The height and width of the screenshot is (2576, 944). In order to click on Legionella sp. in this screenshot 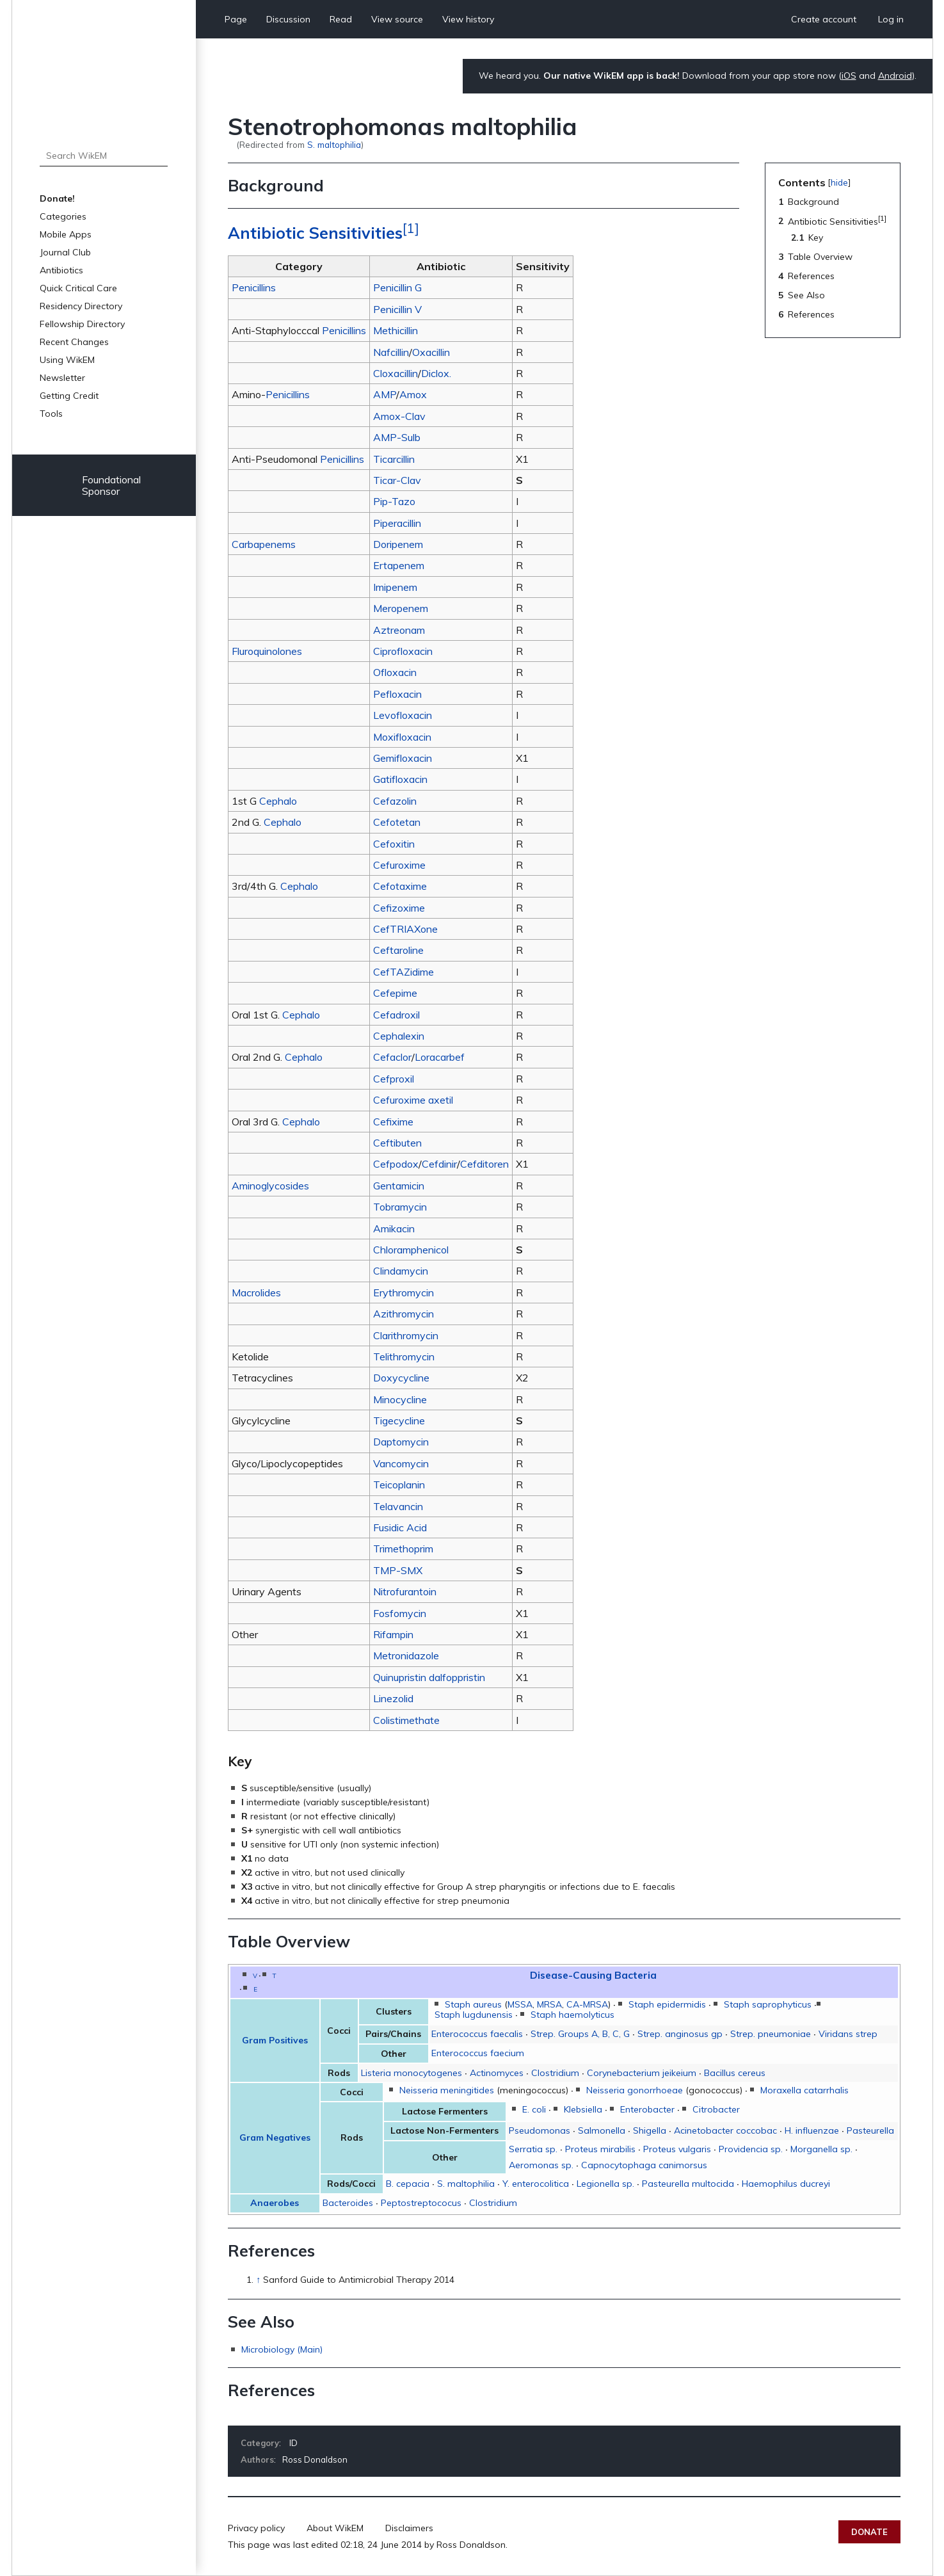, I will do `click(605, 2183)`.